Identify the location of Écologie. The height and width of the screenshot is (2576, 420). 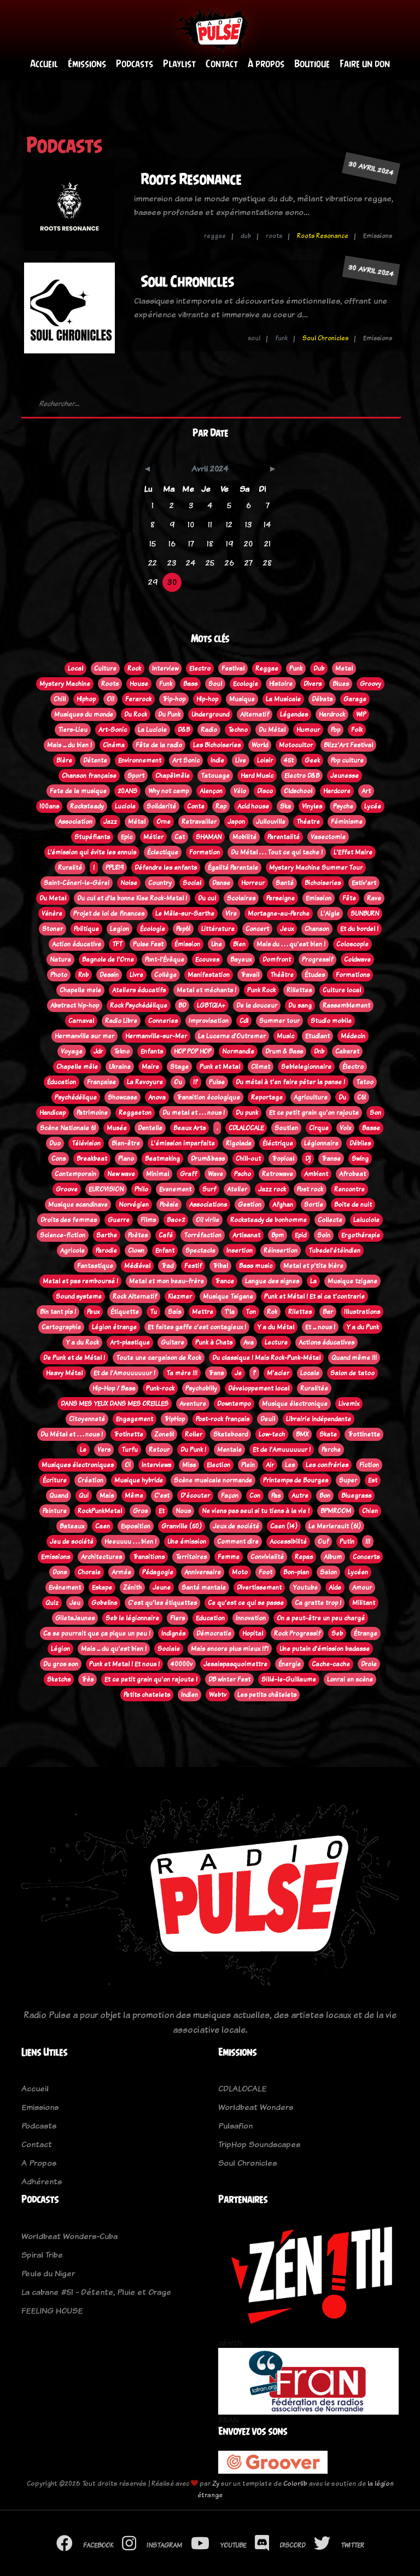
(152, 928).